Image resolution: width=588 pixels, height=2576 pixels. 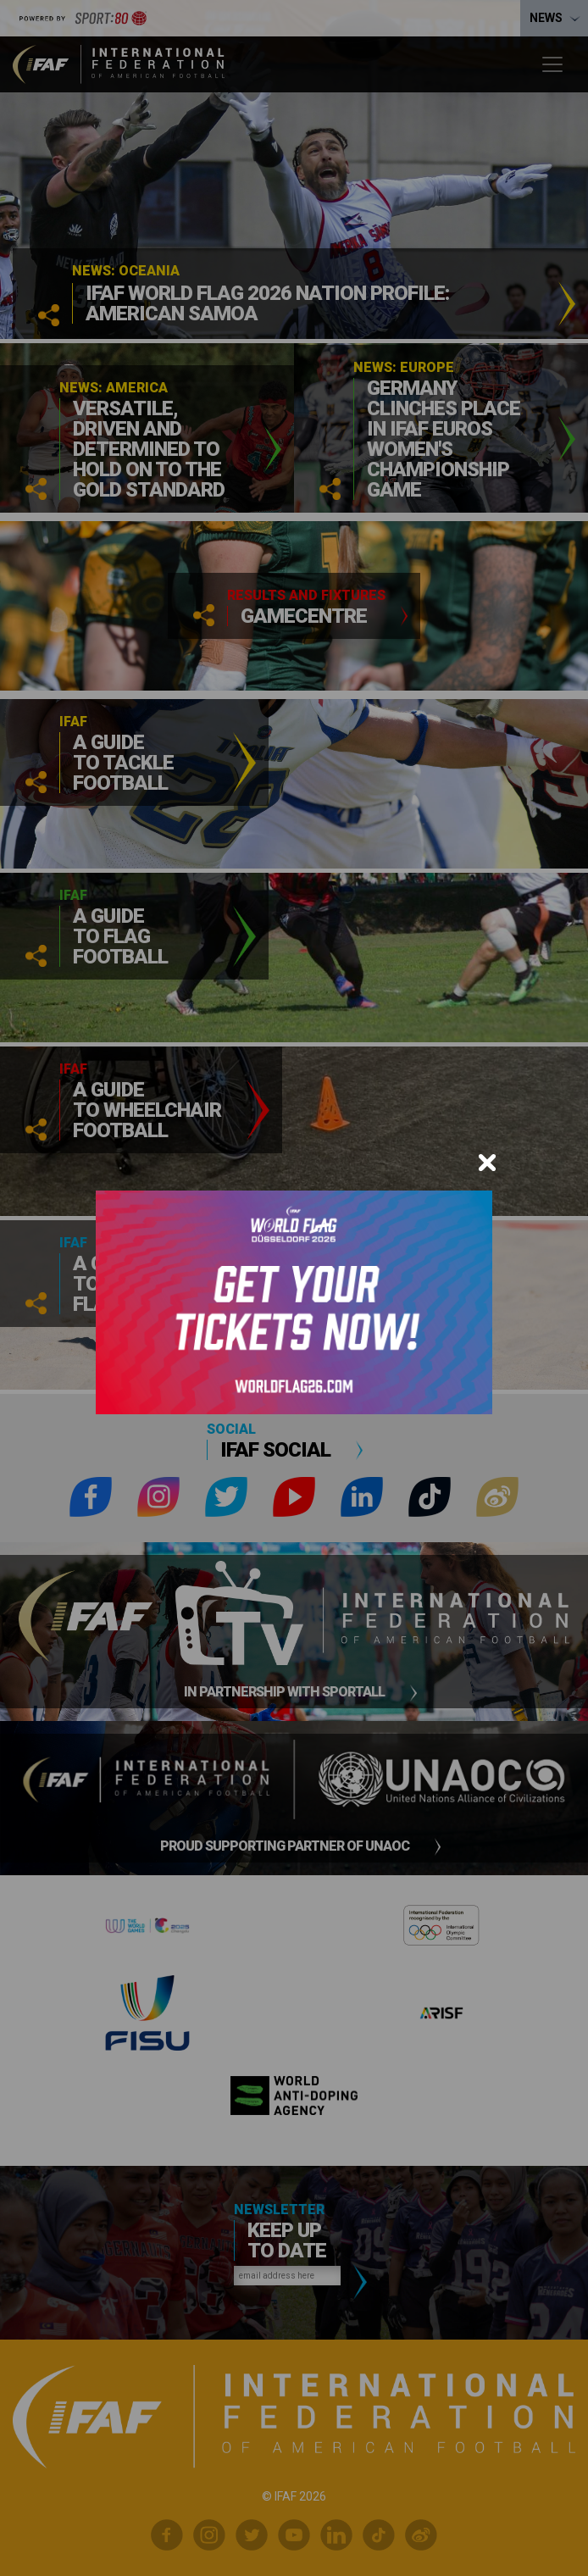 What do you see at coordinates (487, 1162) in the screenshot?
I see `[Close]` at bounding box center [487, 1162].